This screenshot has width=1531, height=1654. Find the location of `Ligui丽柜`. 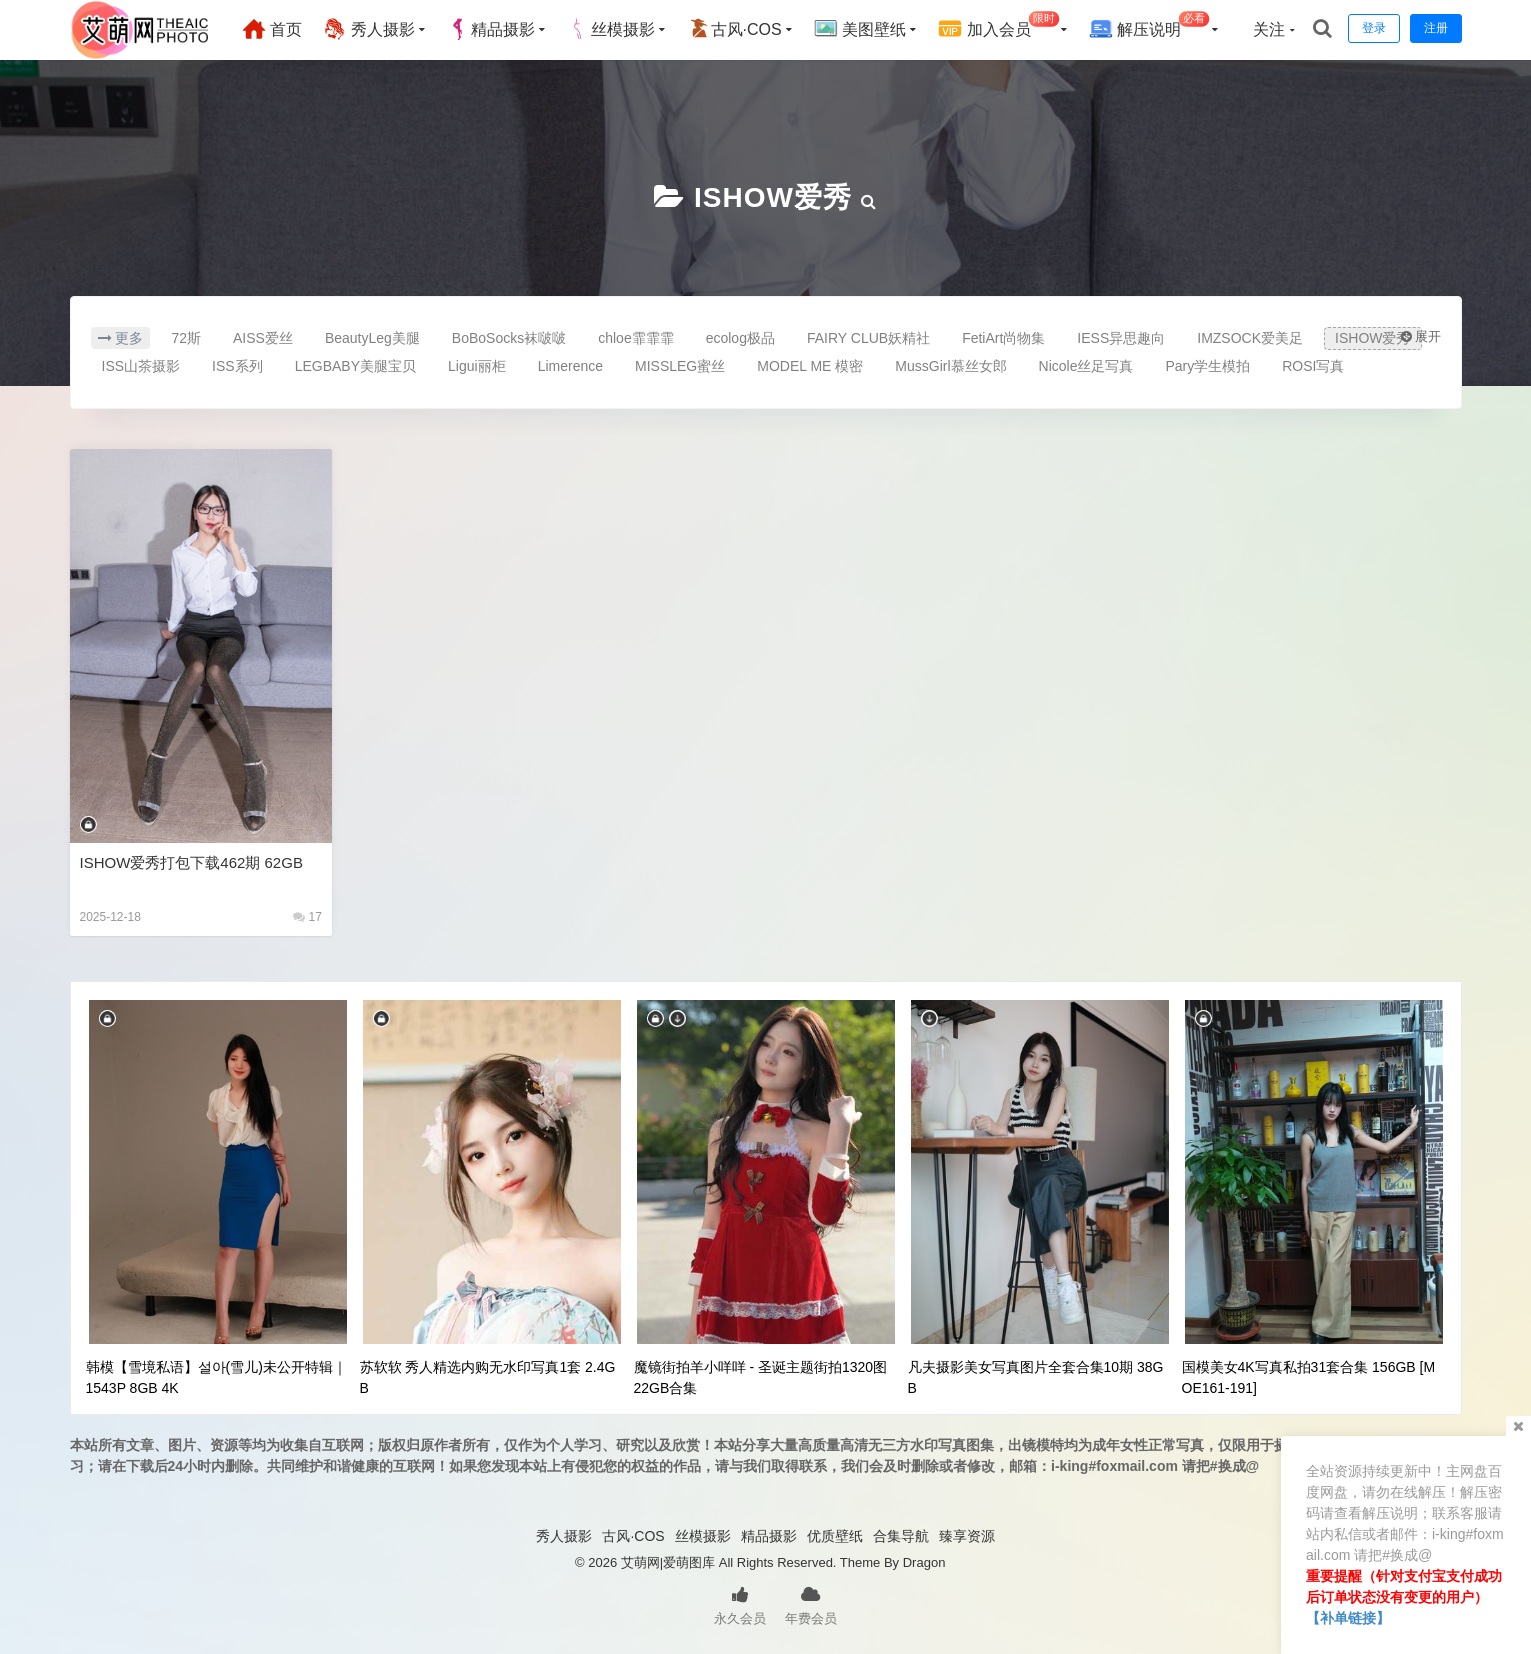

Ligui丽柜 is located at coordinates (477, 366).